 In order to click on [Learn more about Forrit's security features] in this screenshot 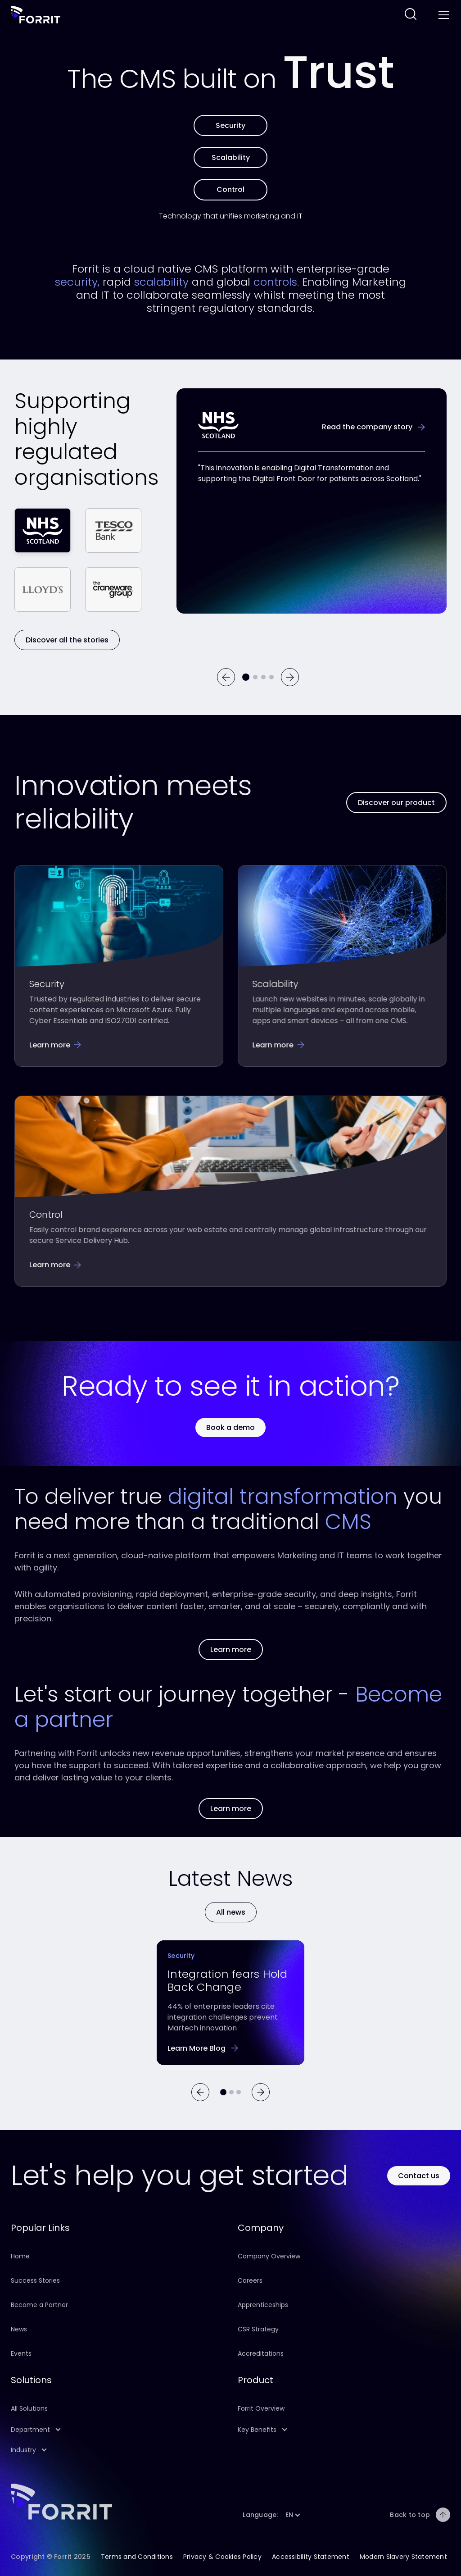, I will do `click(230, 125)`.